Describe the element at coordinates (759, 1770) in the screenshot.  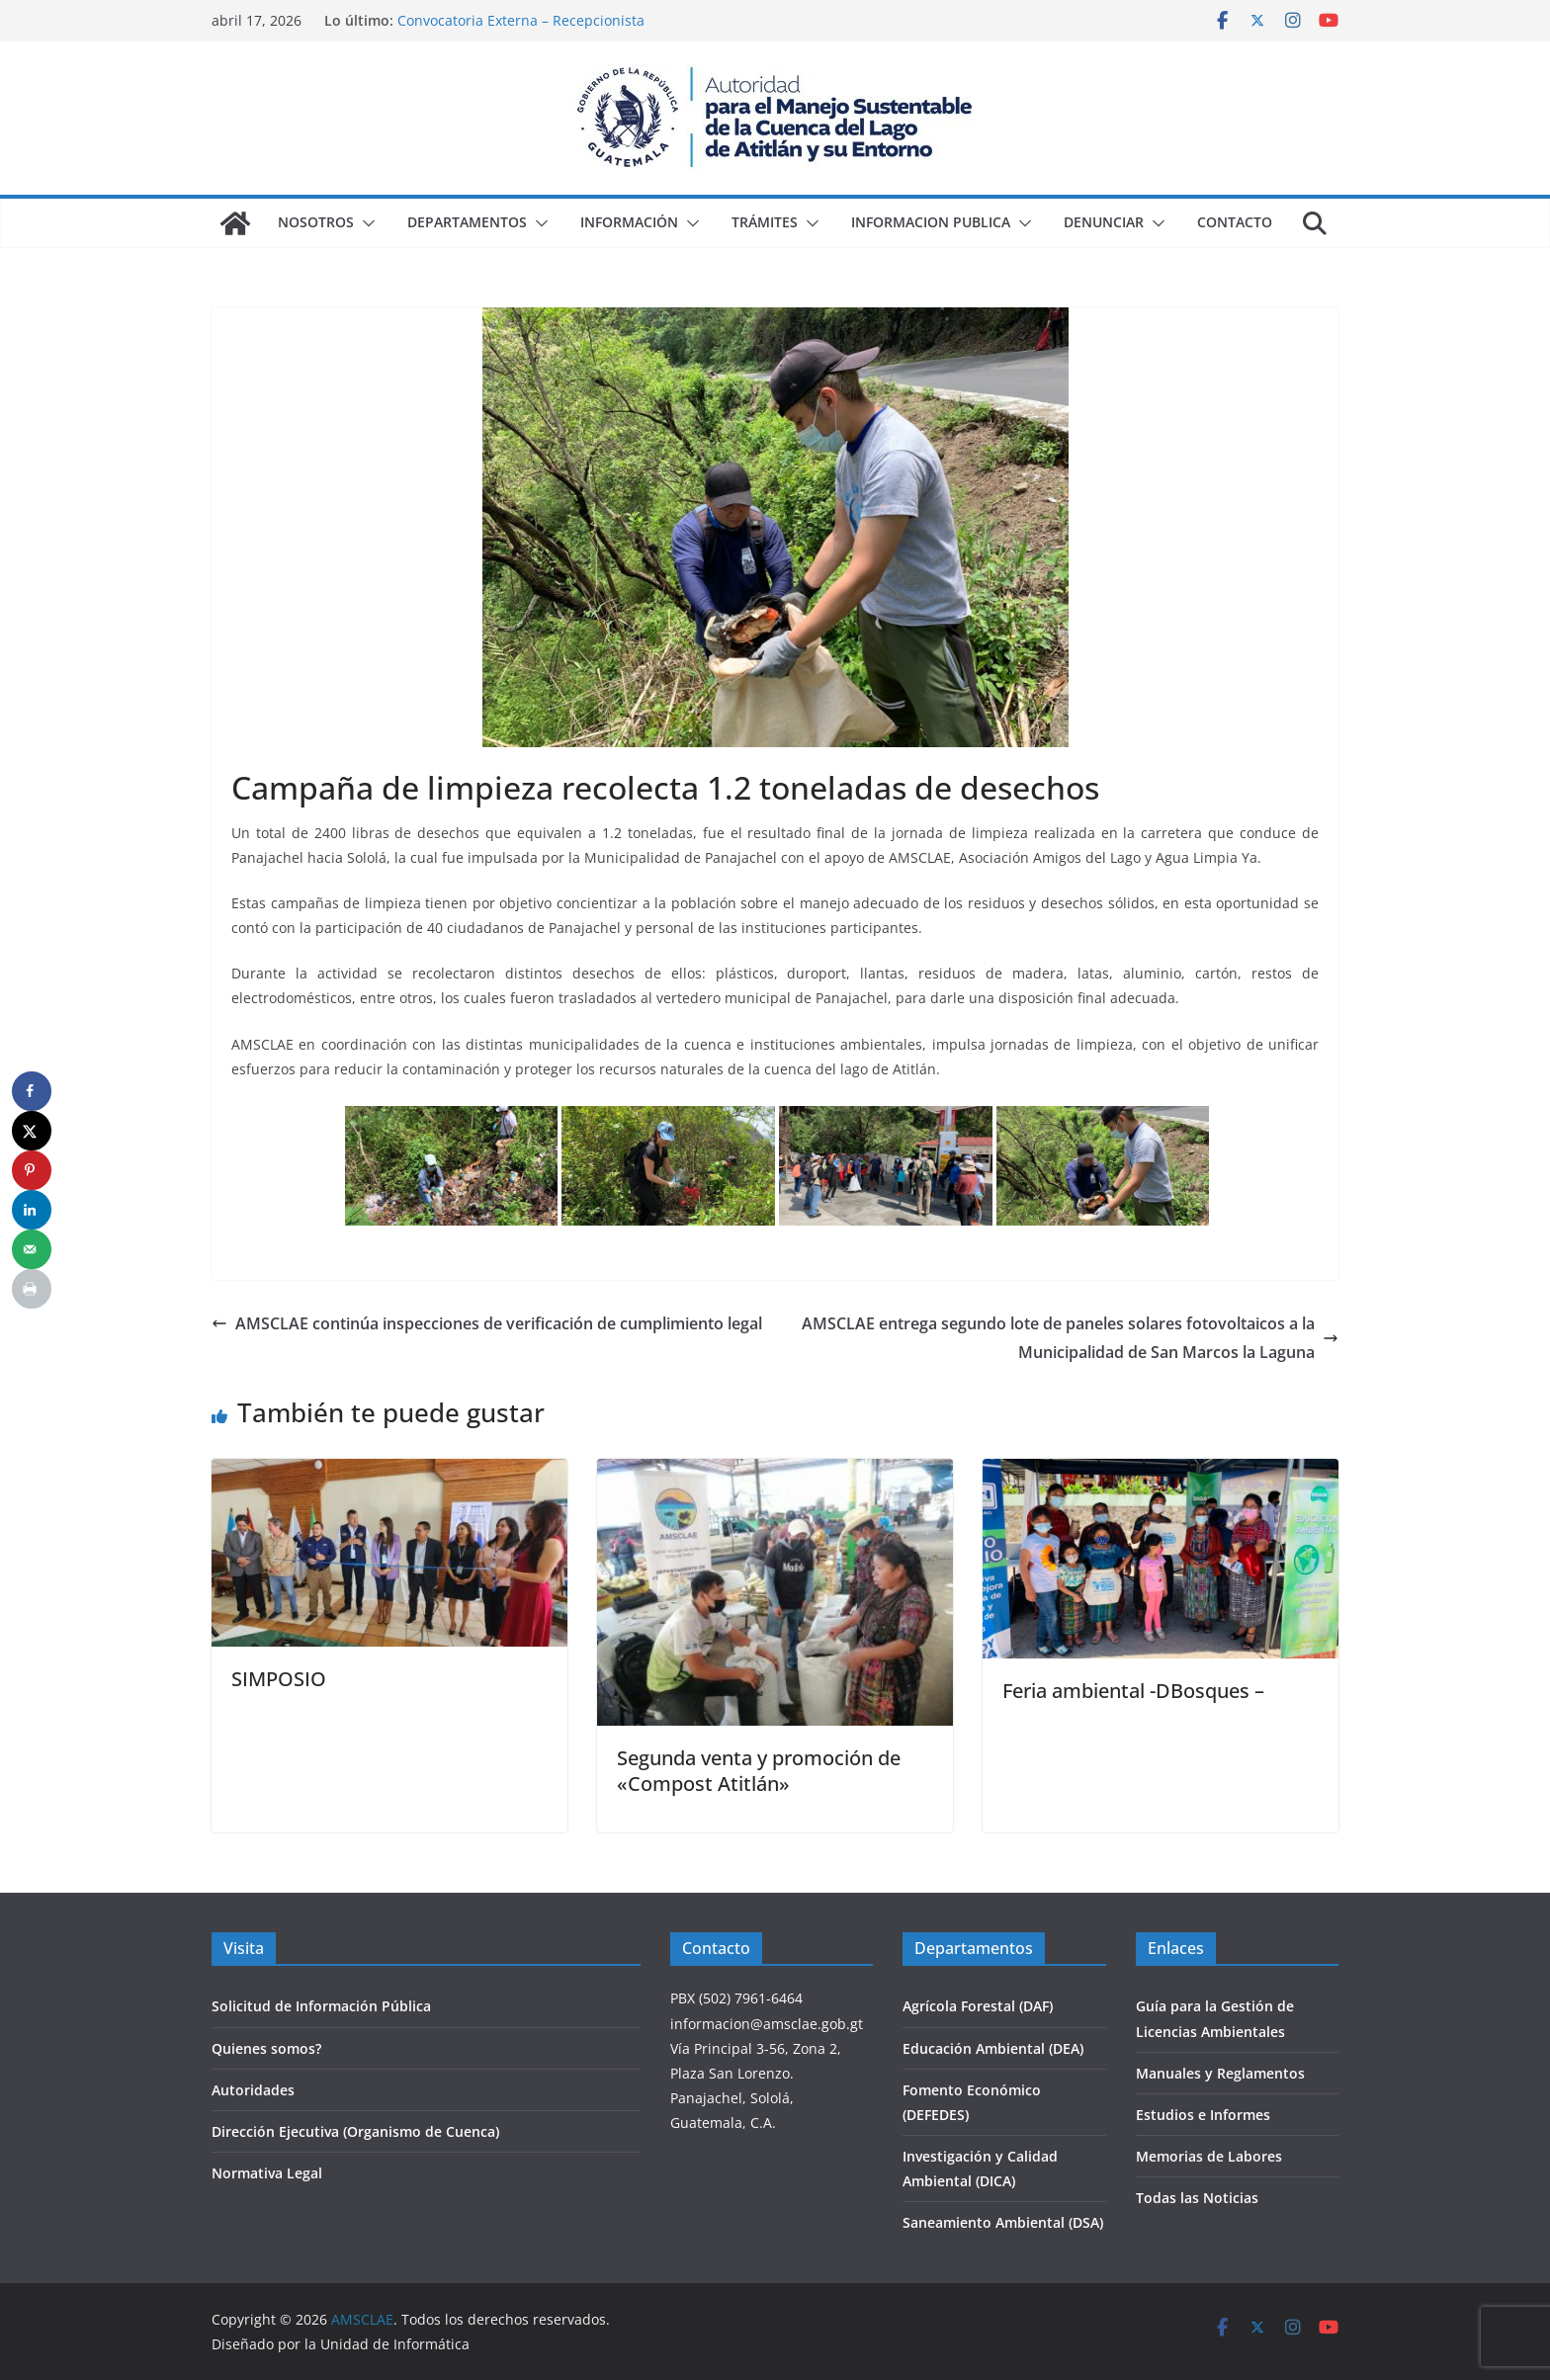
I see `Segunda venta y promoción de «Compost Atitlán»` at that location.